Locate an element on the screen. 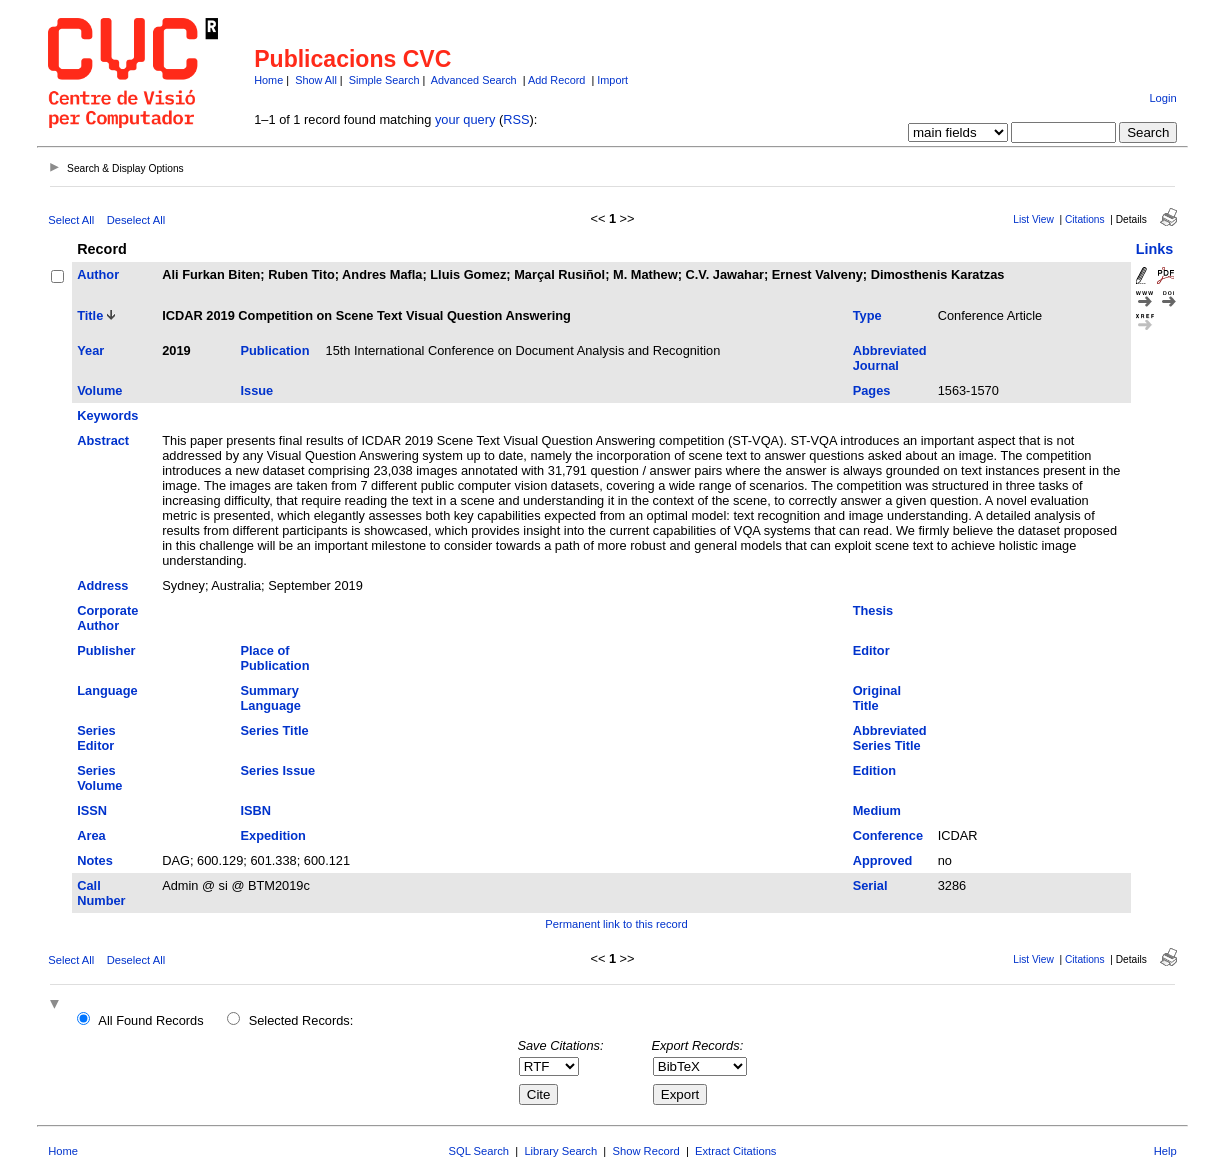 The image size is (1225, 1175). Series Volume is located at coordinates (99, 778).